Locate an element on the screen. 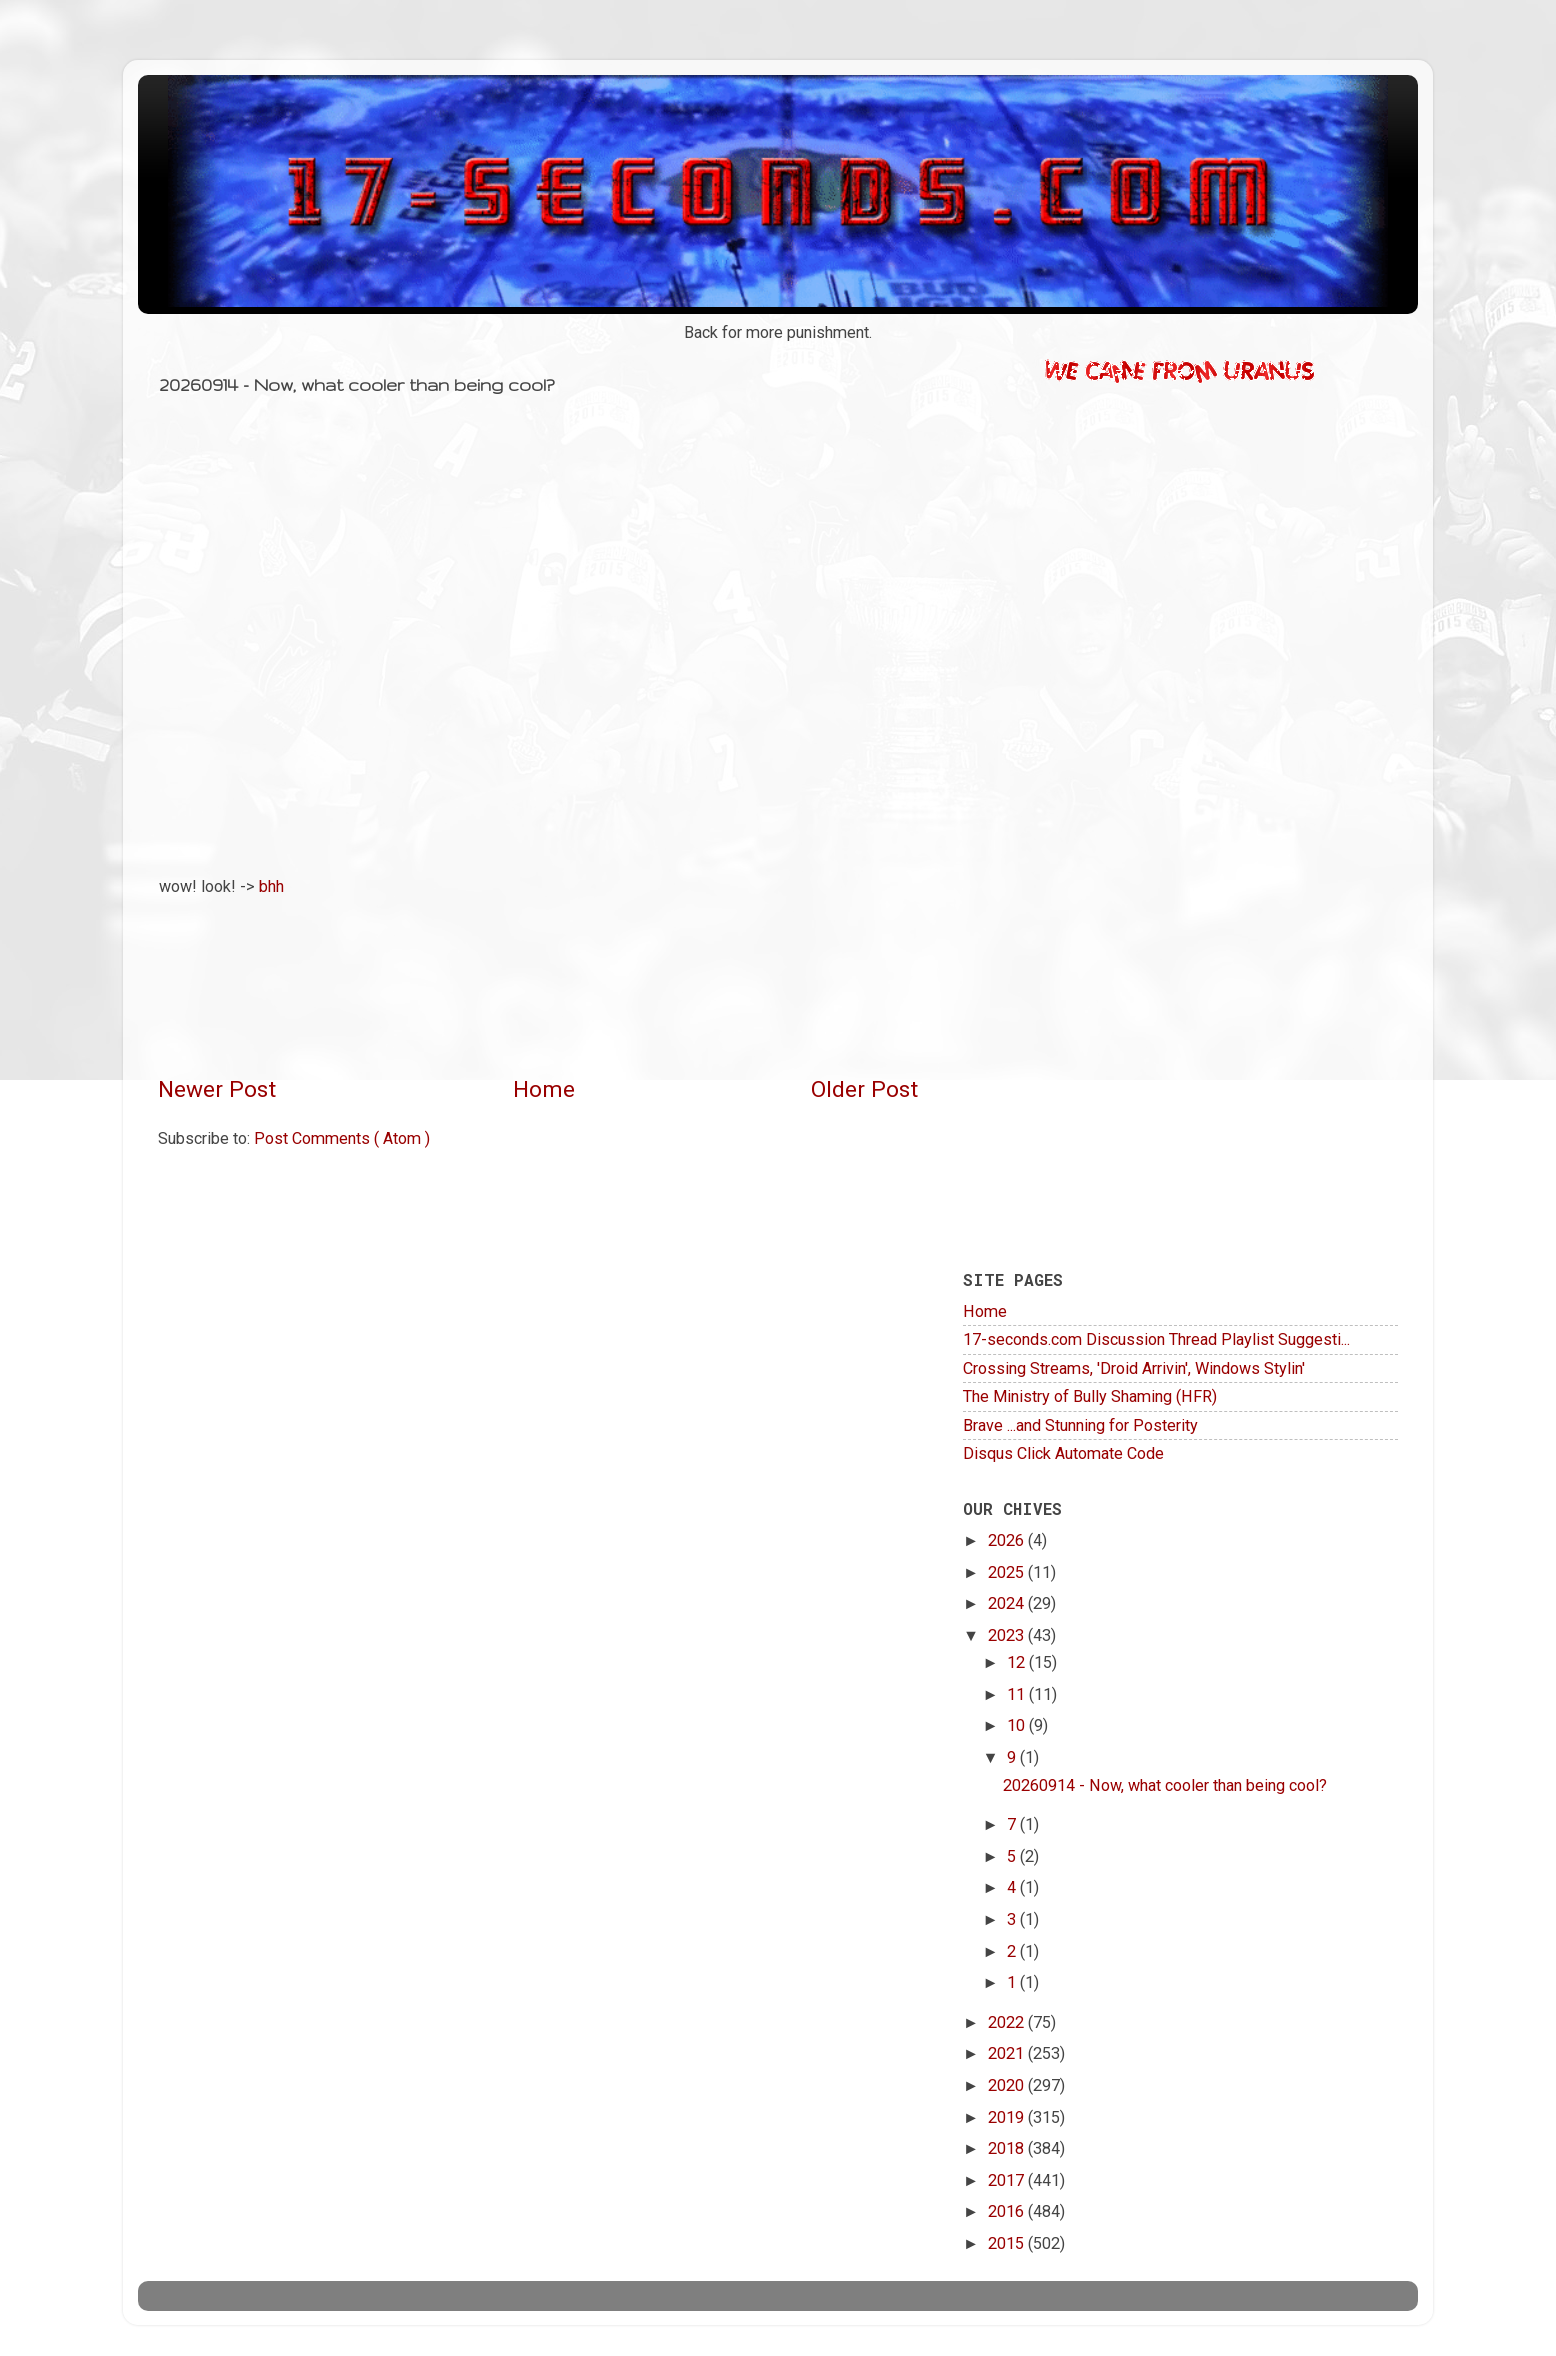 The image size is (1556, 2356). Post Comments ( Atom ) is located at coordinates (342, 1138).